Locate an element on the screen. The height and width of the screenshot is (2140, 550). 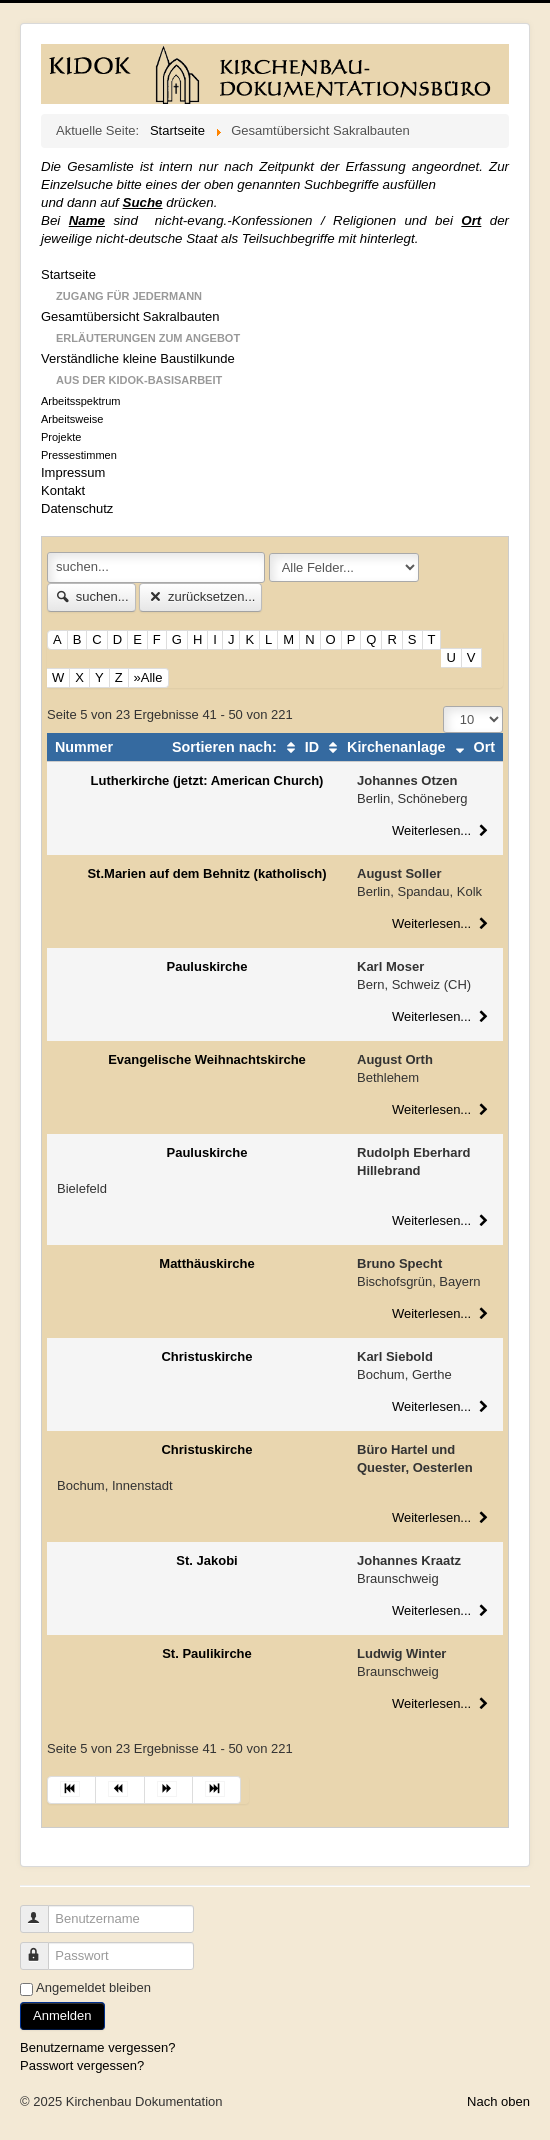
St.Marien auf dem Behnitz (katholisch) is located at coordinates (206, 873).